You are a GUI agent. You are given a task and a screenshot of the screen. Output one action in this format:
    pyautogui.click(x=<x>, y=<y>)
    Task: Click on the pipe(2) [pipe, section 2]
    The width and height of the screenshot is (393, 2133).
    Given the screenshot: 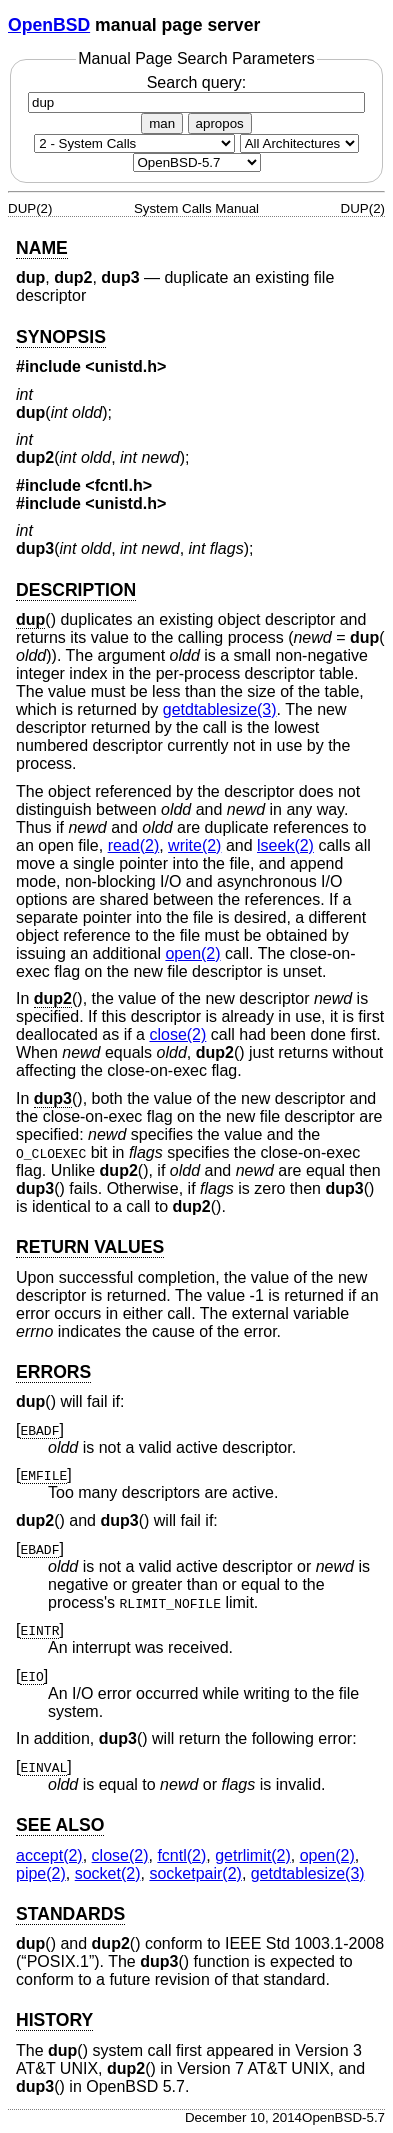 What is the action you would take?
    pyautogui.click(x=41, y=1873)
    